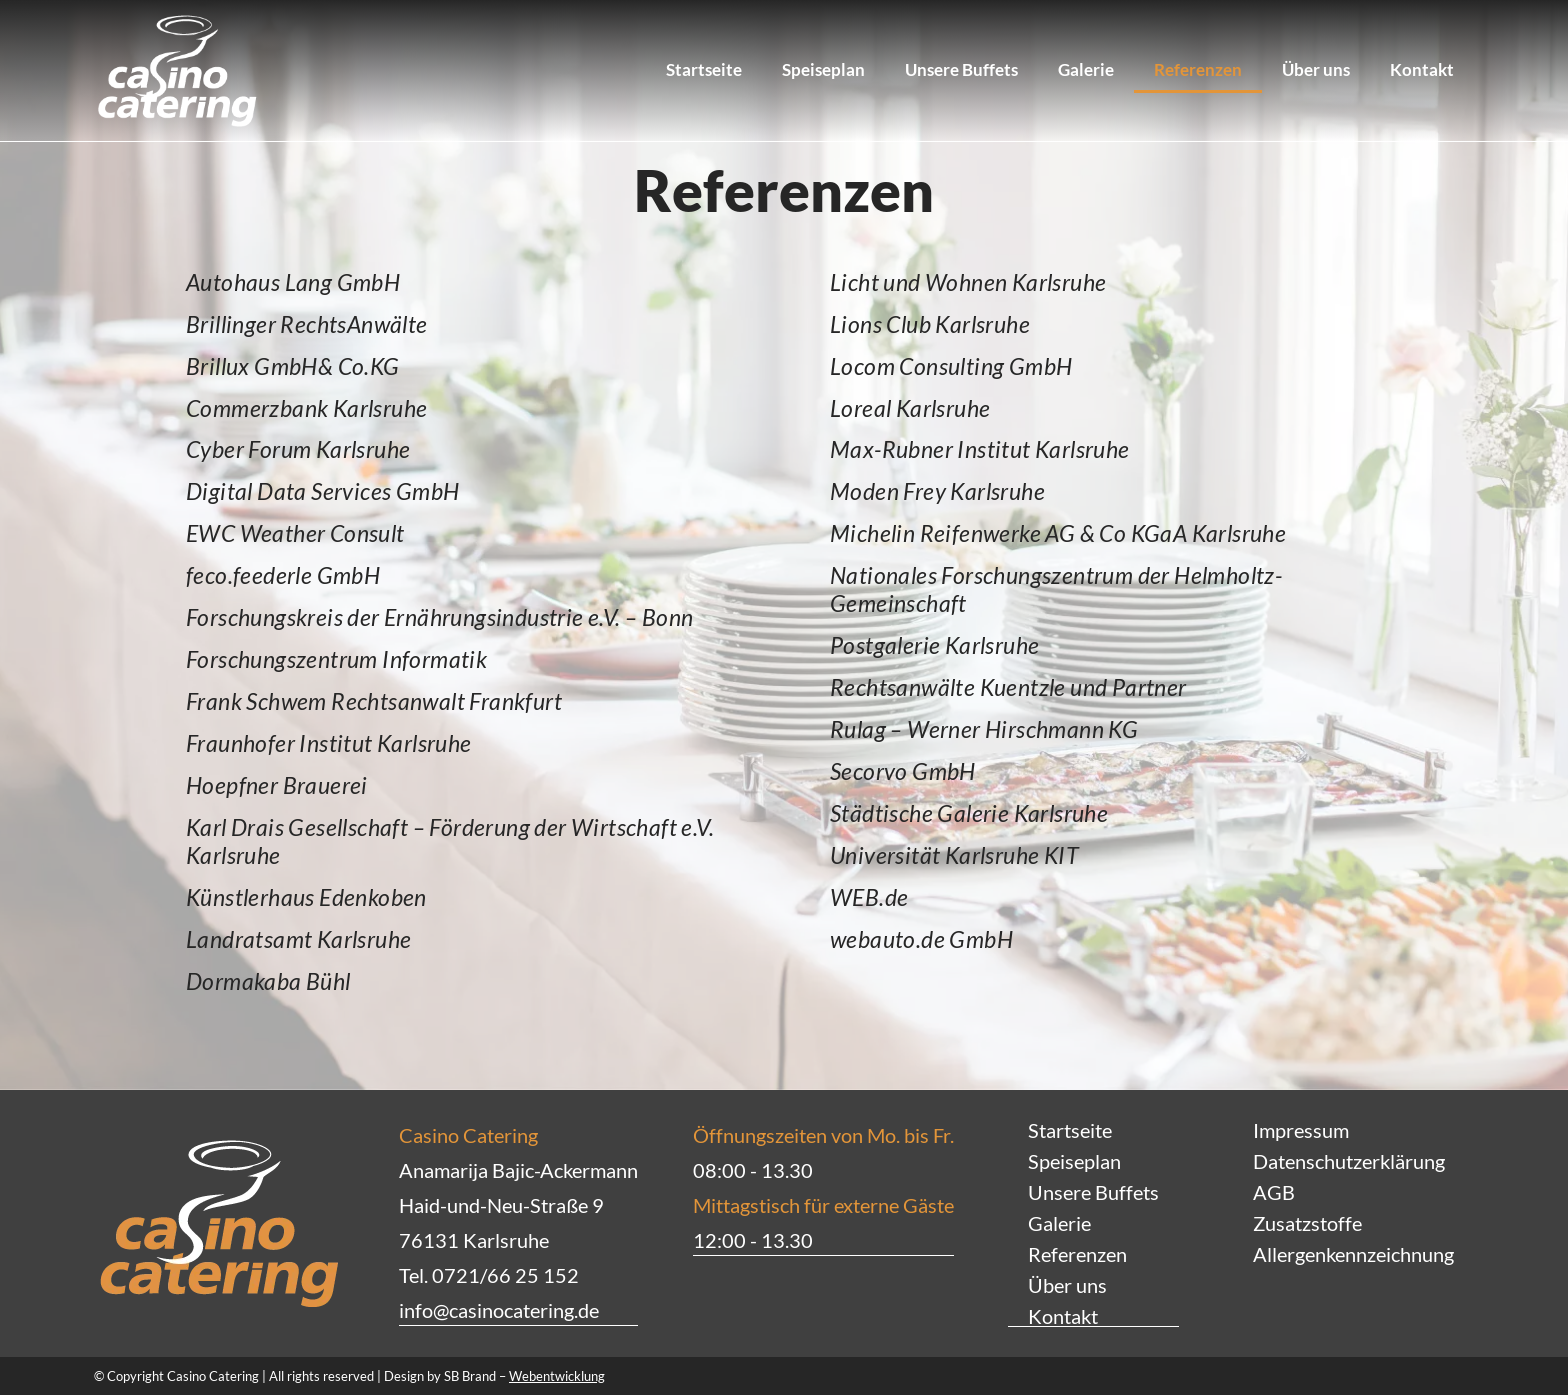 This screenshot has width=1568, height=1395. Describe the element at coordinates (823, 69) in the screenshot. I see `Speiseplan` at that location.